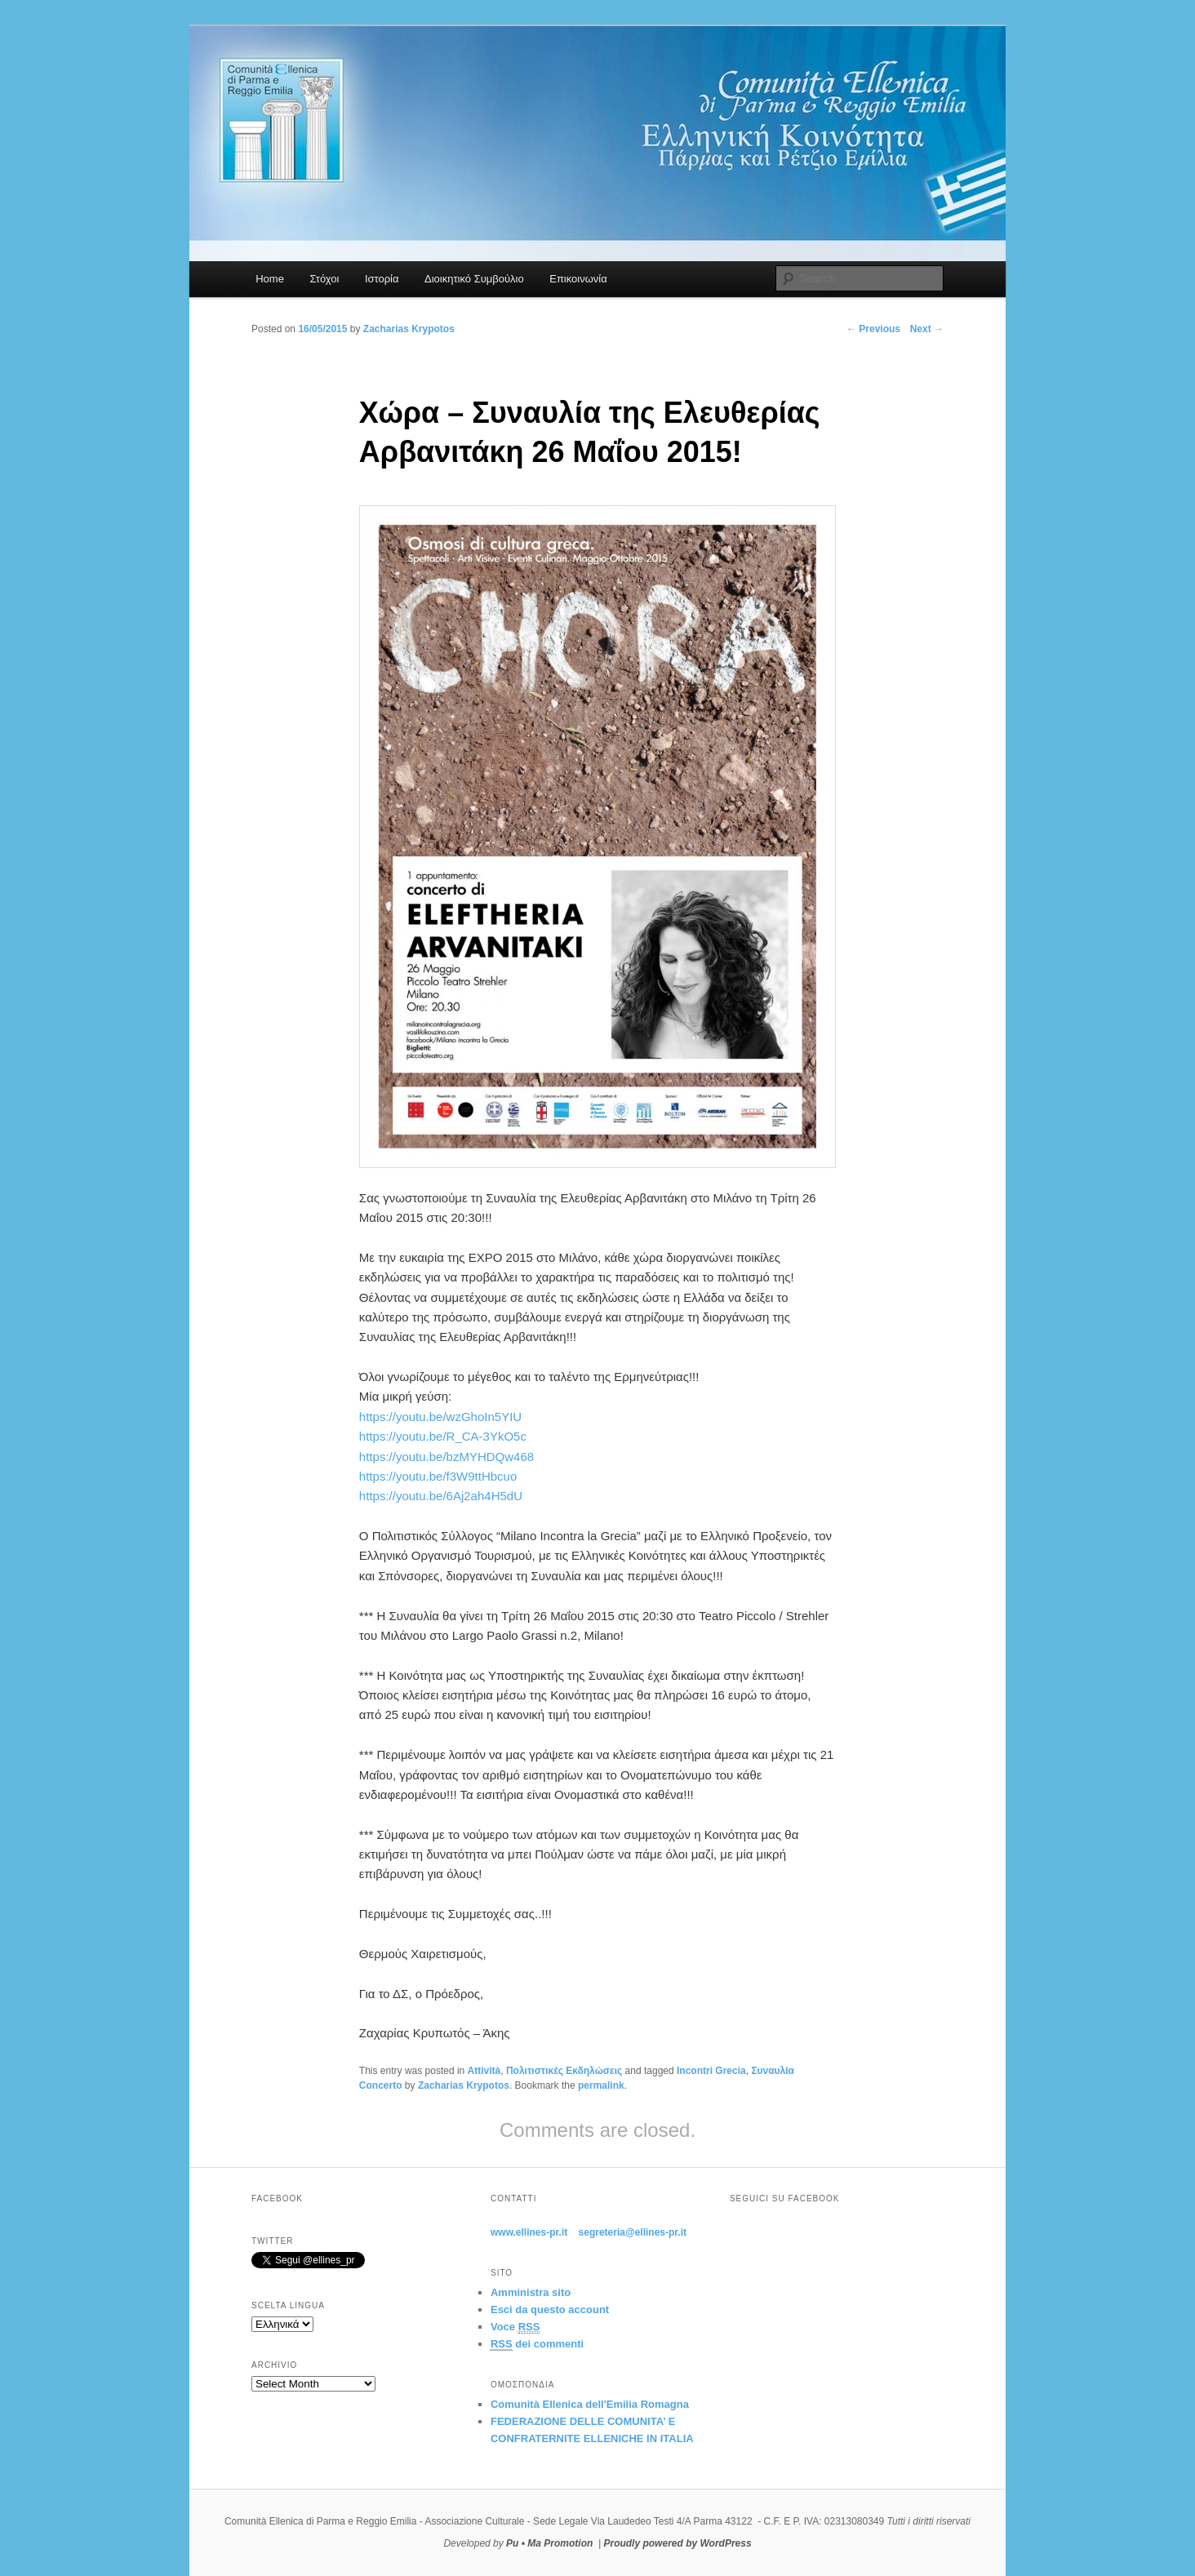 The image size is (1195, 2576). What do you see at coordinates (474, 279) in the screenshot?
I see `Διοικητικό Συμβούλιο` at bounding box center [474, 279].